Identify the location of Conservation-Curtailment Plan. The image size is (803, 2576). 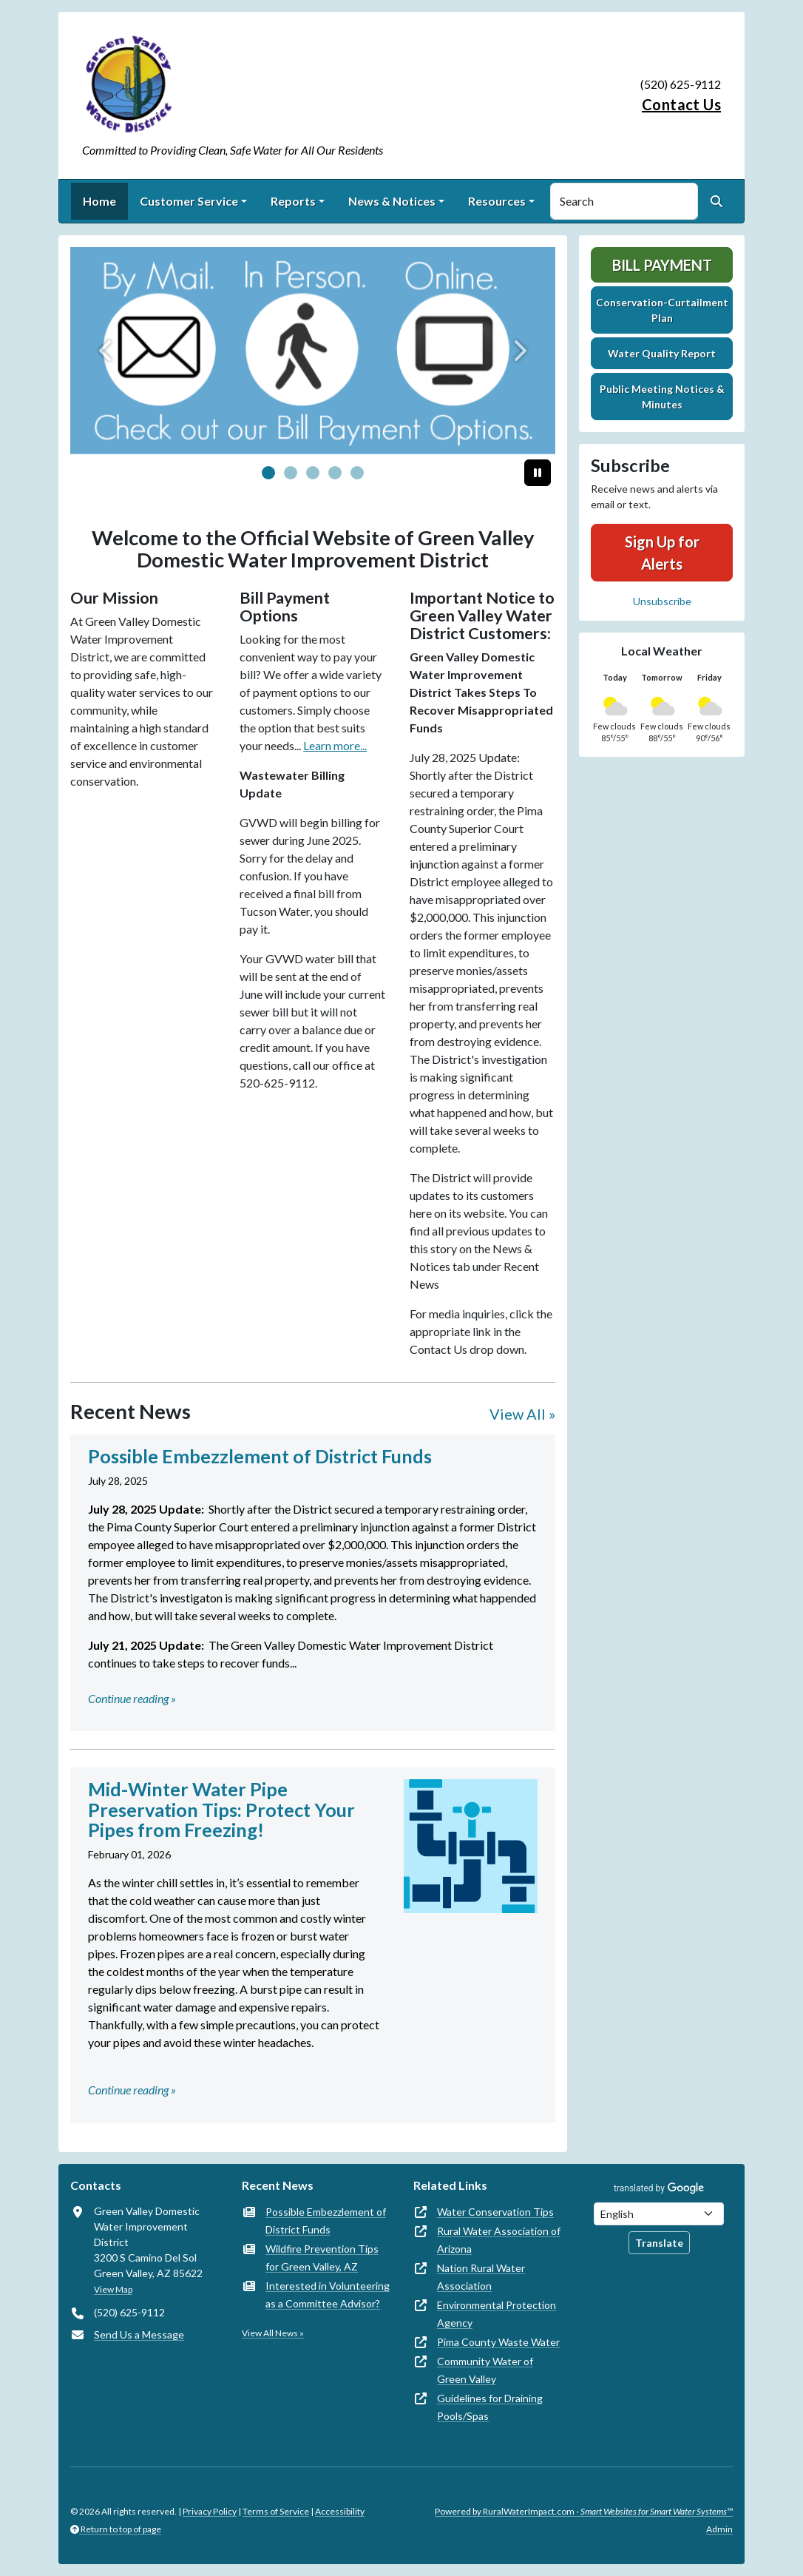
(662, 310).